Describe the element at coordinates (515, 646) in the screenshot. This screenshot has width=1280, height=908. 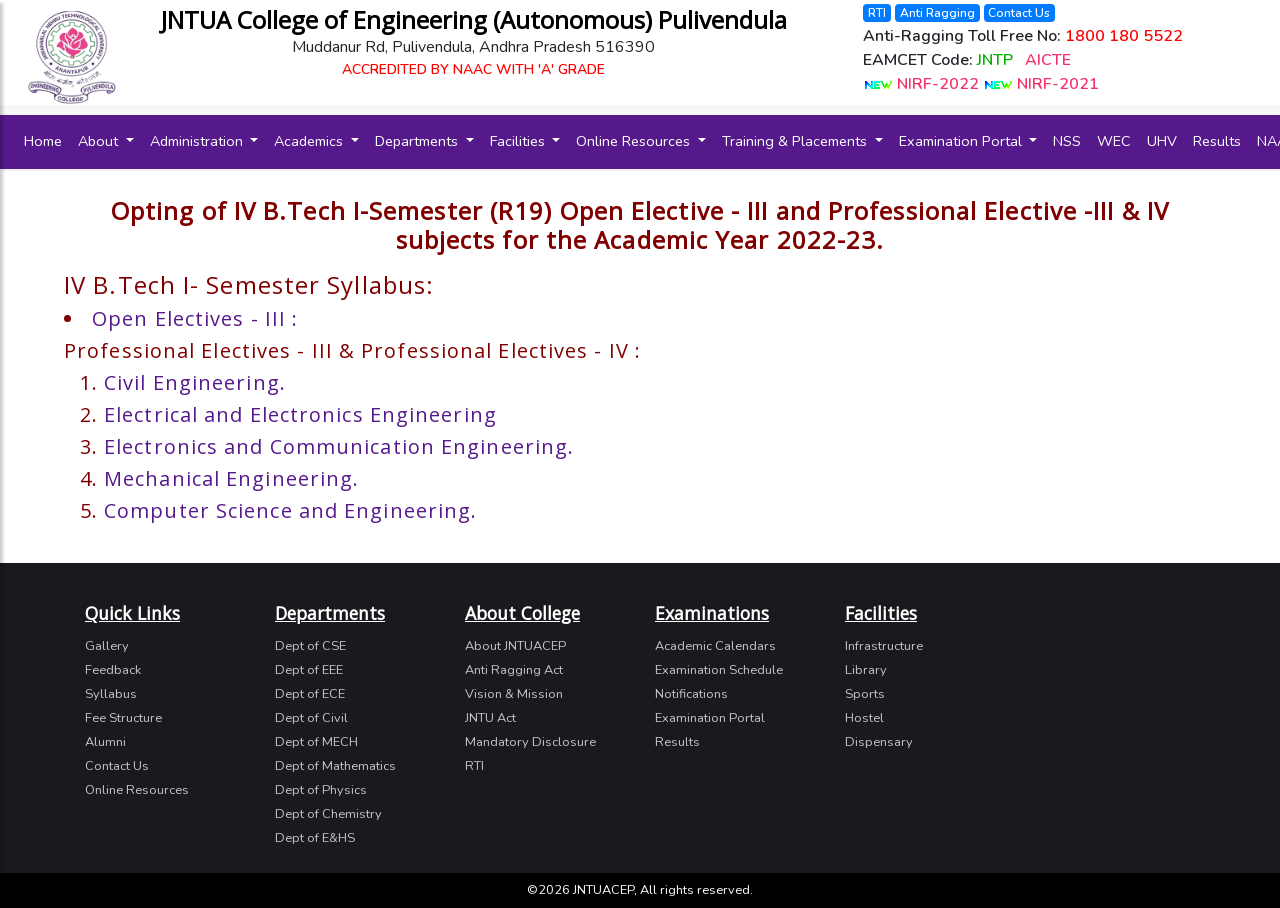
I see `About JNTUACEP` at that location.